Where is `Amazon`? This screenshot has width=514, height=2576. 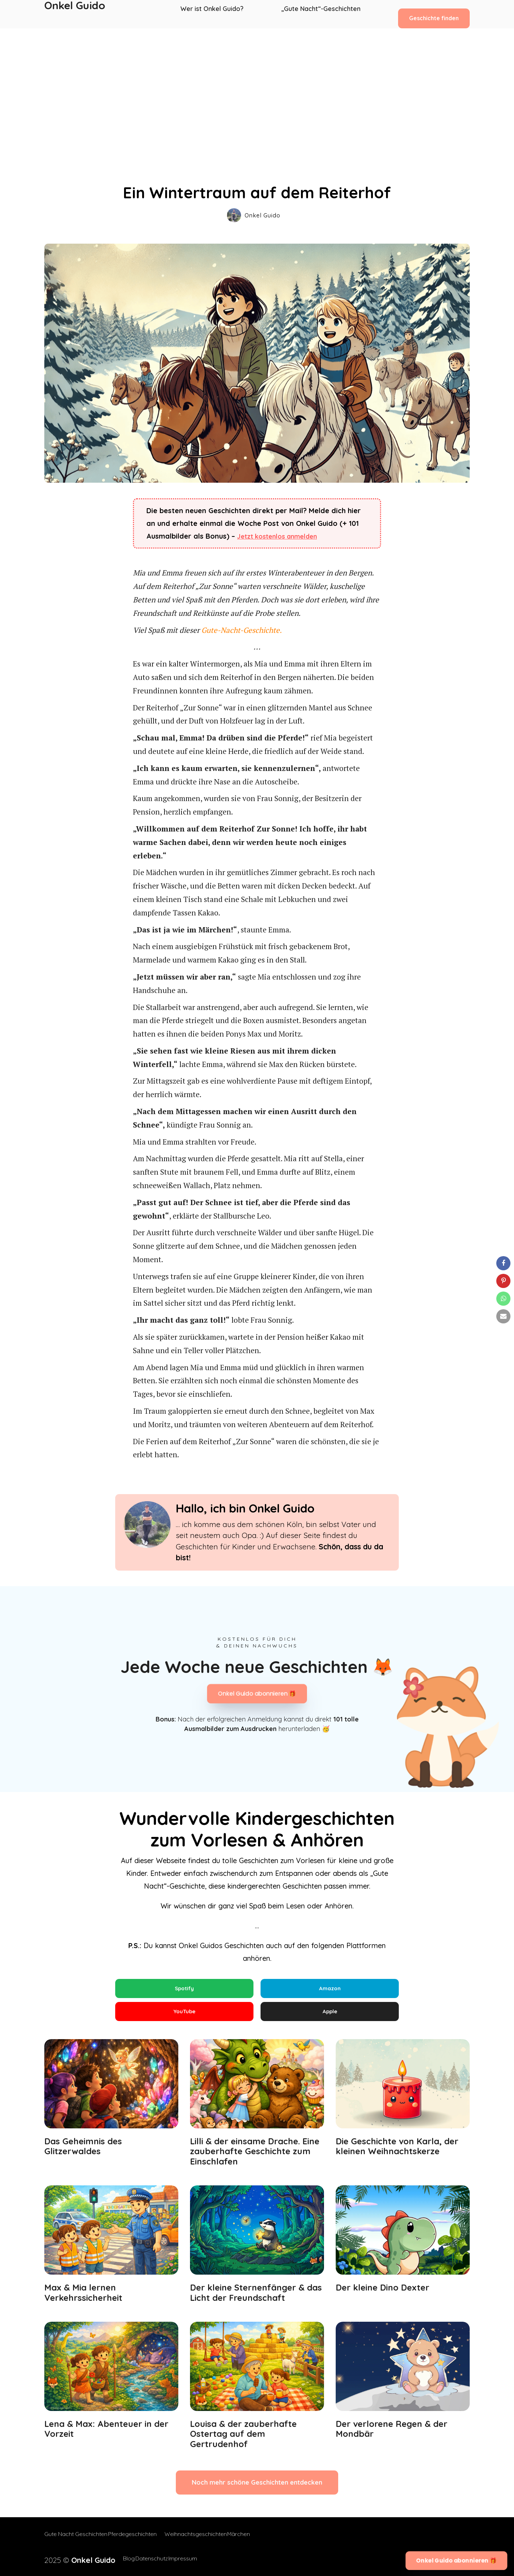
Amazon is located at coordinates (330, 1989).